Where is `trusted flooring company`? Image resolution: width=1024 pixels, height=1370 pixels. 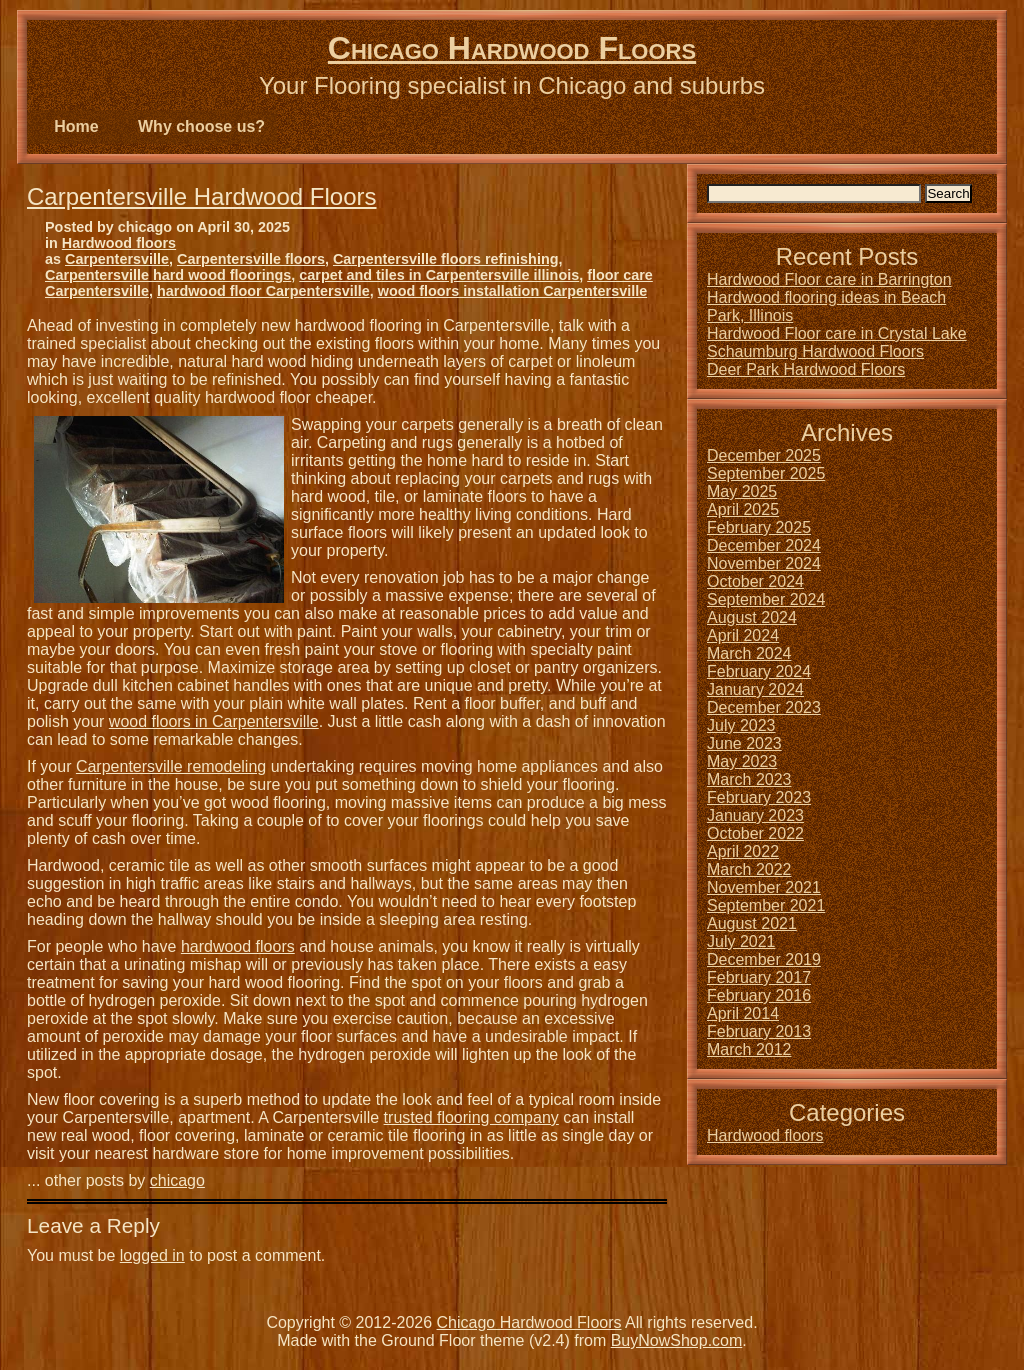 trusted flooring company is located at coordinates (471, 1117).